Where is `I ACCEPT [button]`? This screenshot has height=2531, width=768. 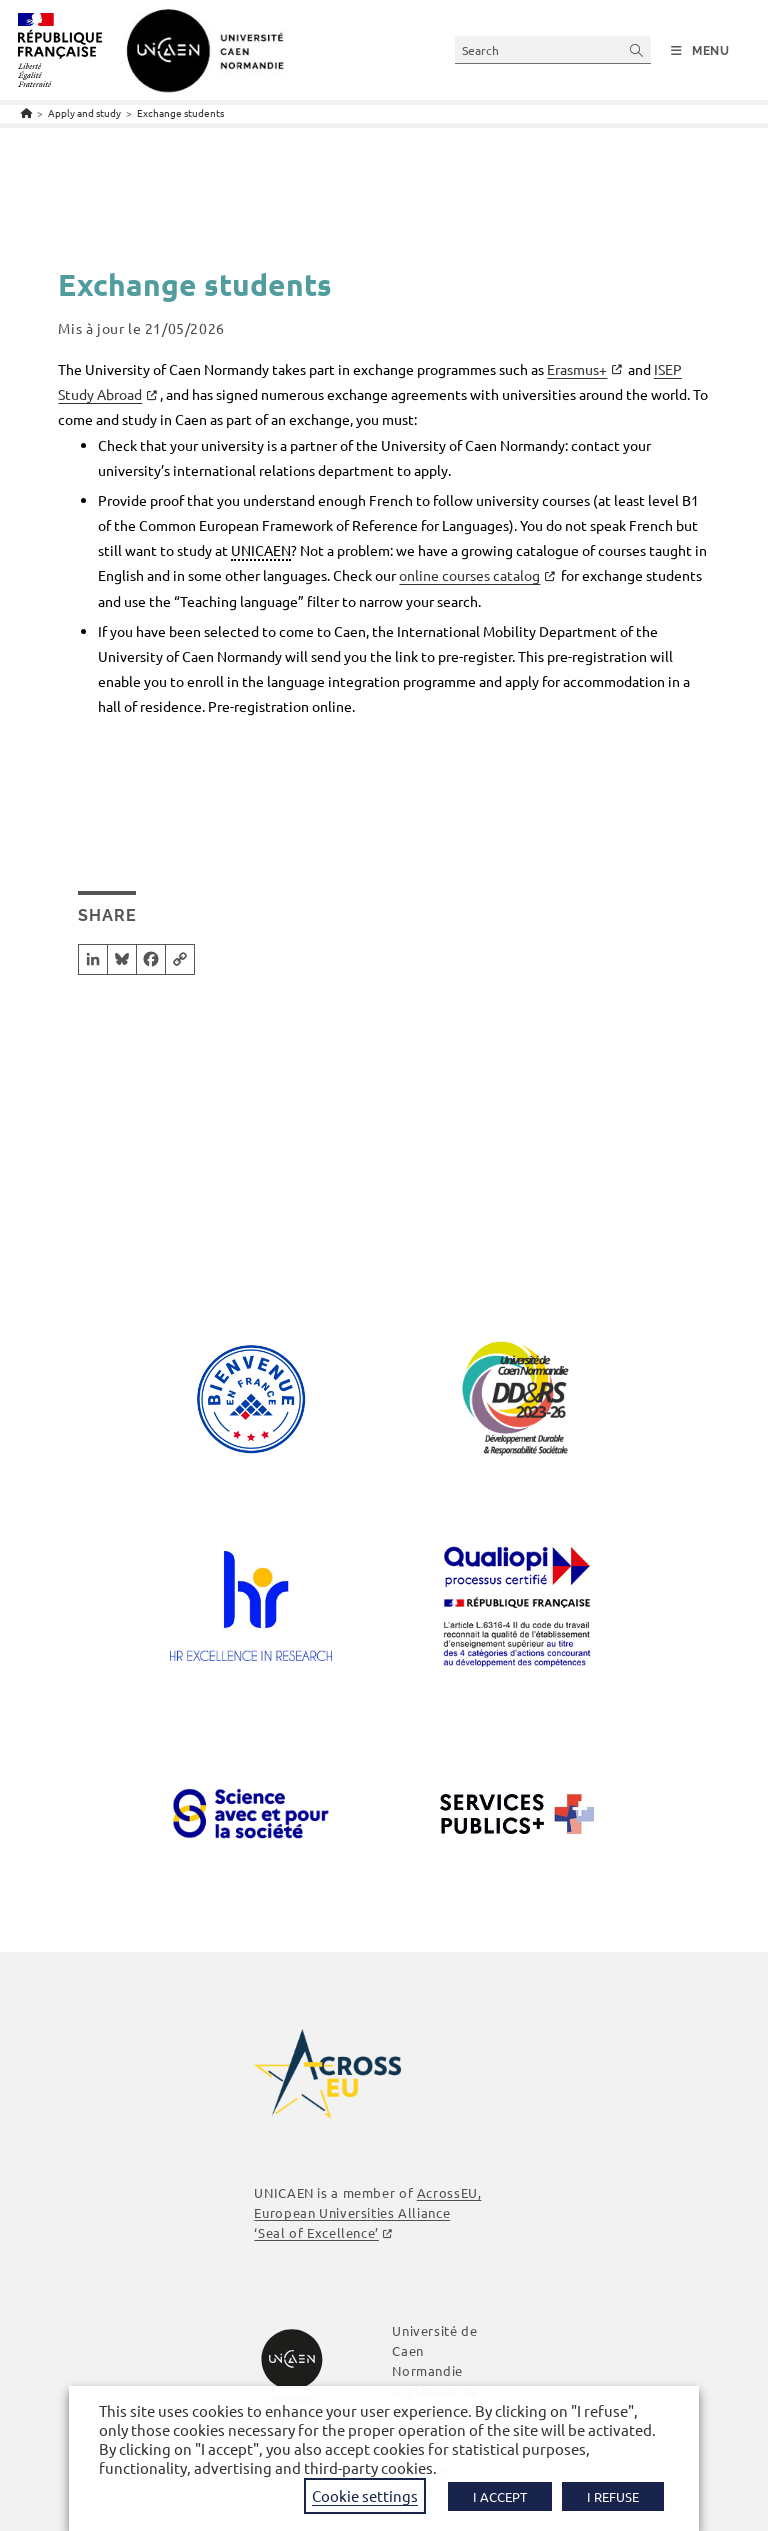
I ACCEPT [button] is located at coordinates (500, 2496).